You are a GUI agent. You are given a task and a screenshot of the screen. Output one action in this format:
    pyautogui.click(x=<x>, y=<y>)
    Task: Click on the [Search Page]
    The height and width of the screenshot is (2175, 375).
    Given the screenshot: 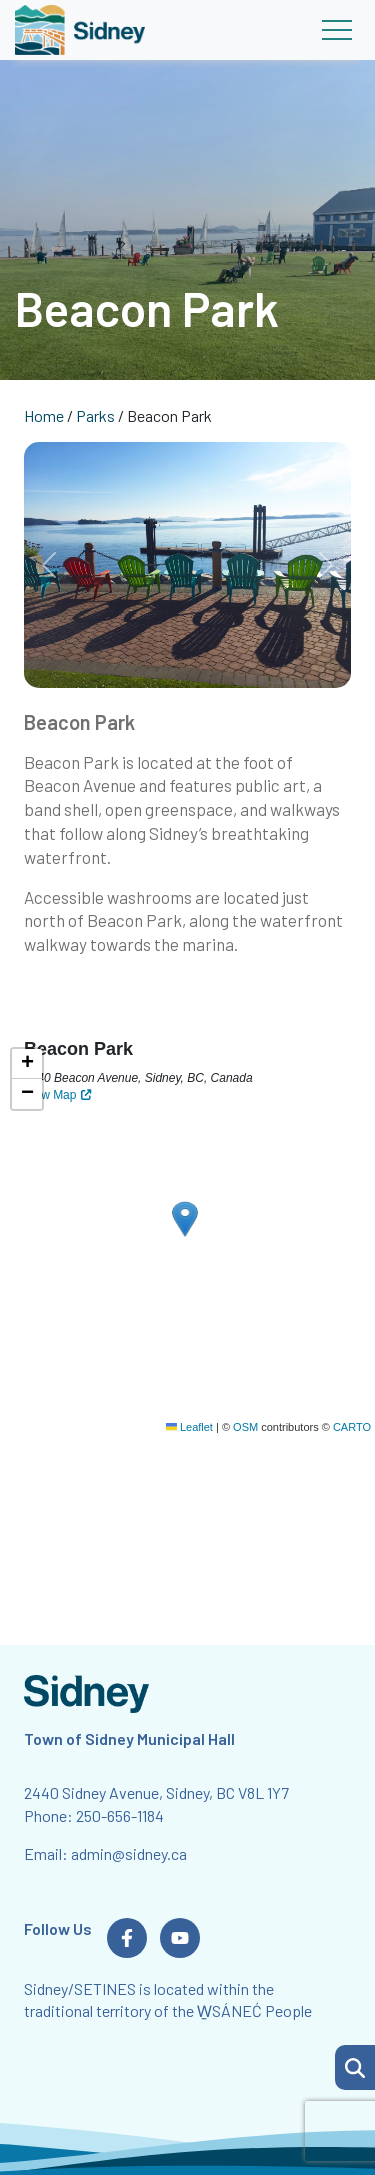 What is the action you would take?
    pyautogui.click(x=355, y=2065)
    